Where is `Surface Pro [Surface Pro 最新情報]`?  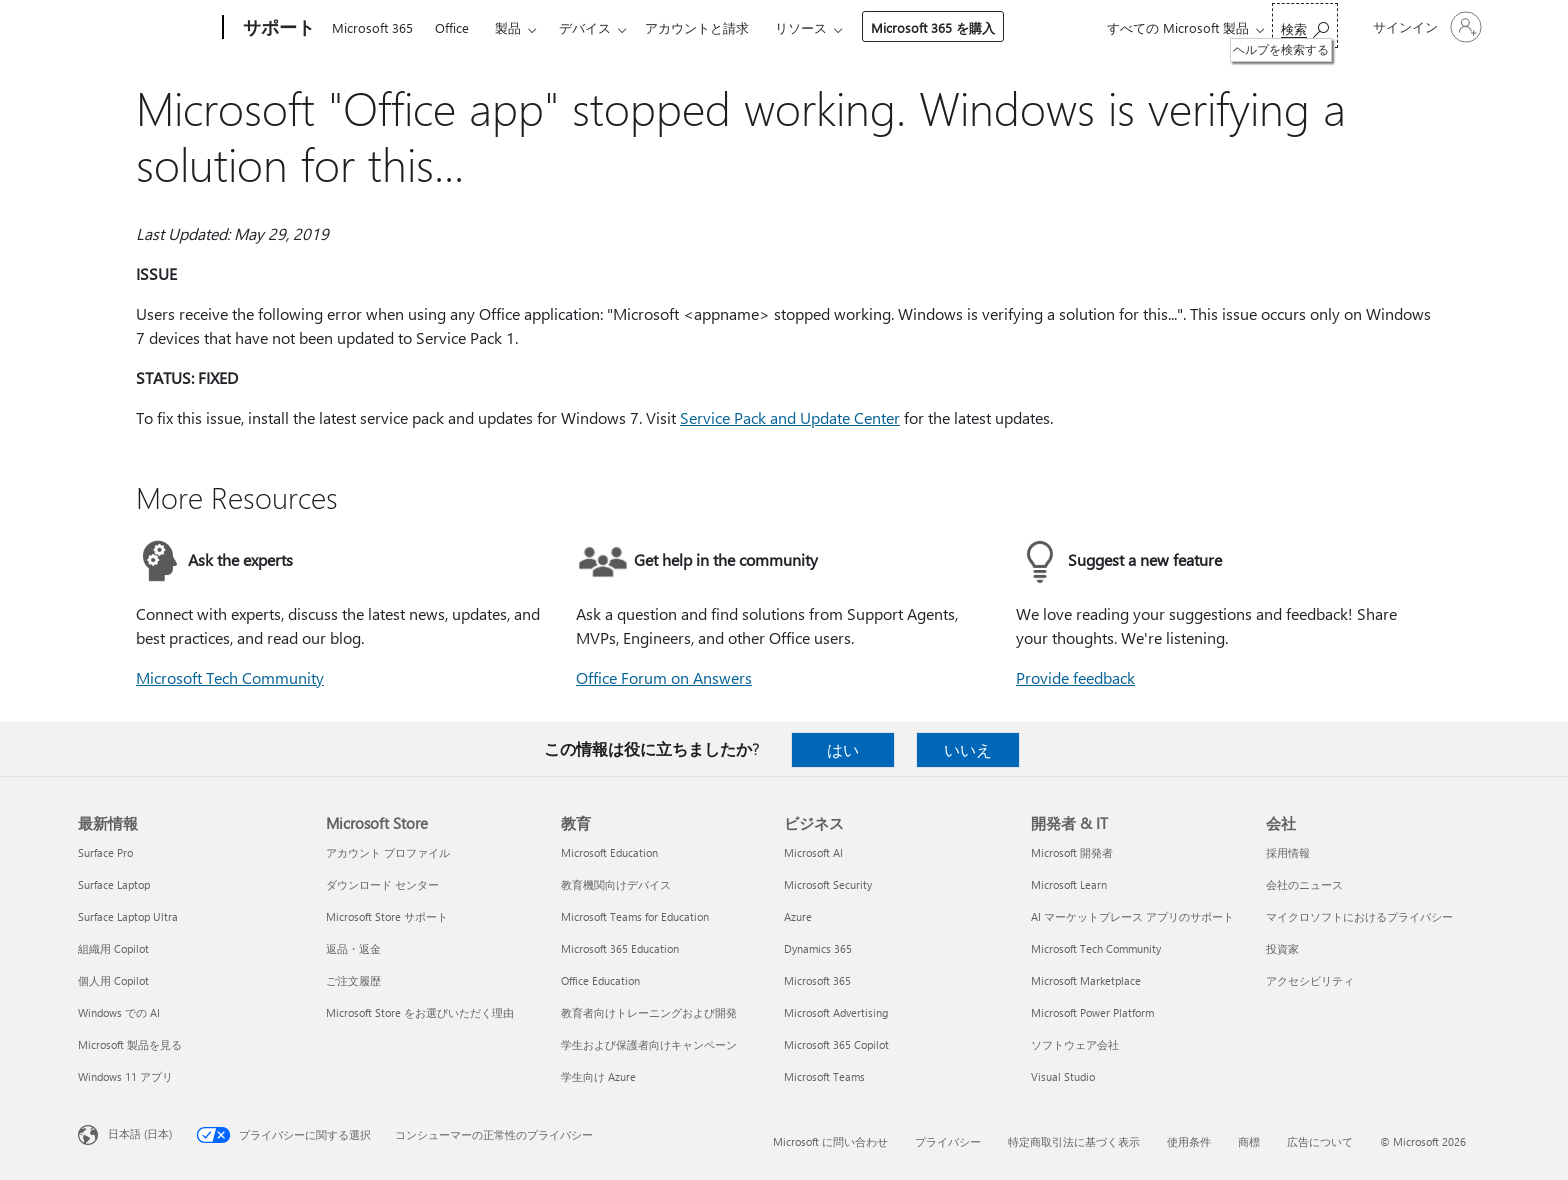 Surface Pro [Surface Pro 最新情報] is located at coordinates (105, 852).